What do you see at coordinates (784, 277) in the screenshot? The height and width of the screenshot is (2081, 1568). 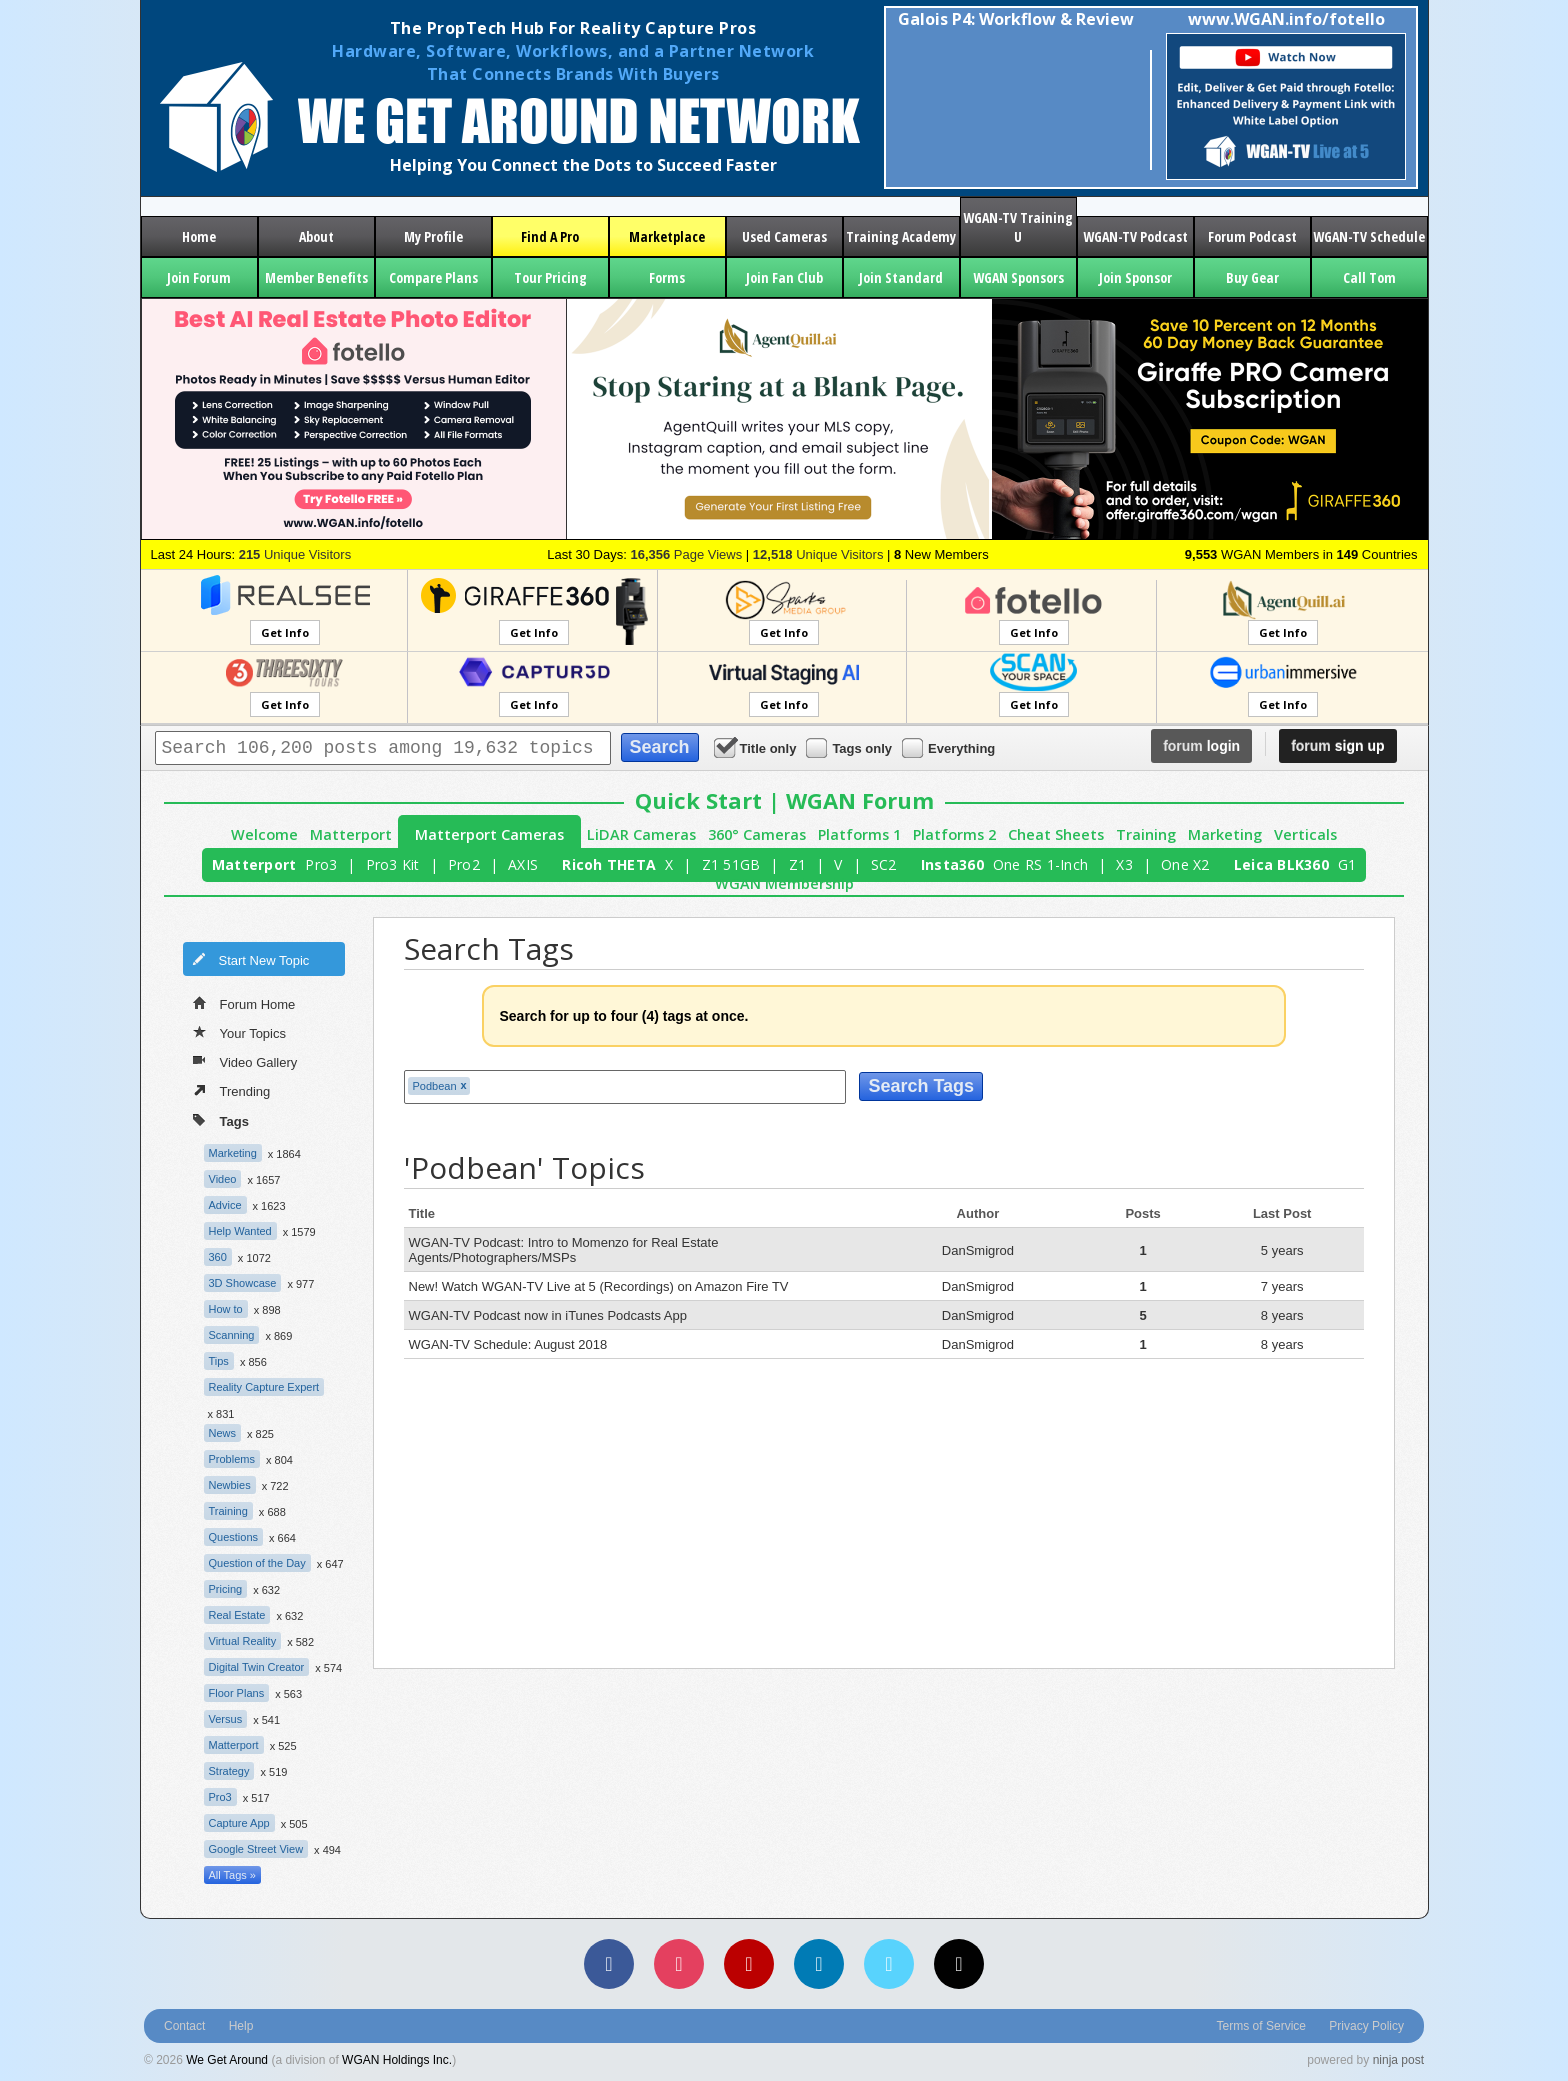 I see `Join Fan Club` at bounding box center [784, 277].